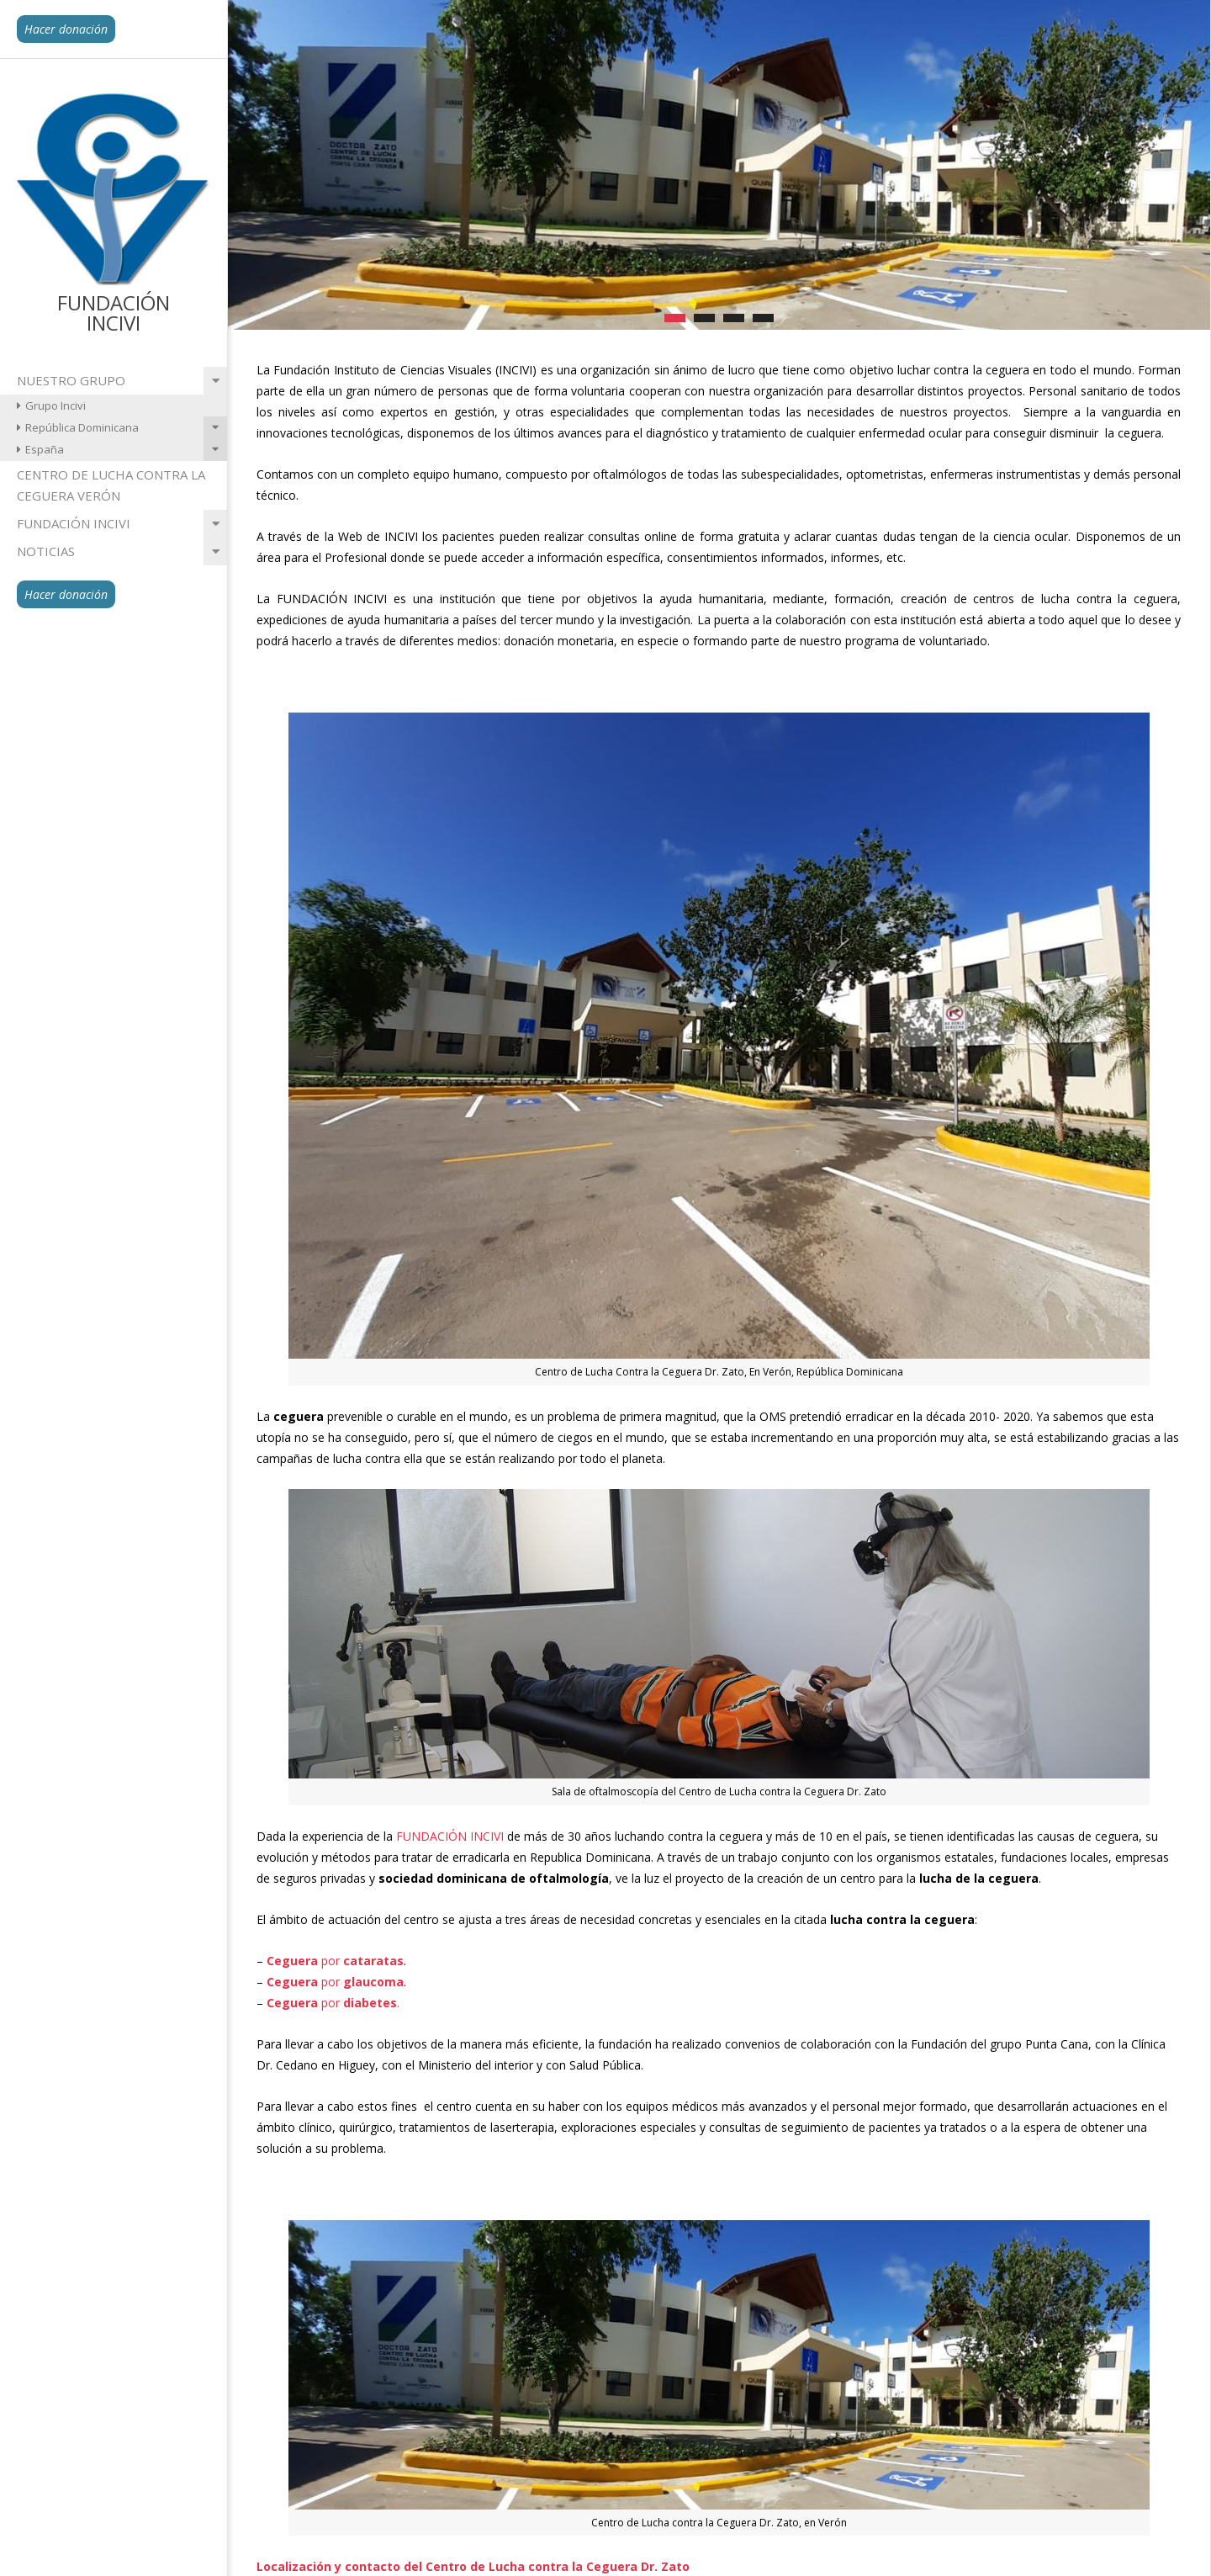  I want to click on Fundación INCIVI, so click(73, 523).